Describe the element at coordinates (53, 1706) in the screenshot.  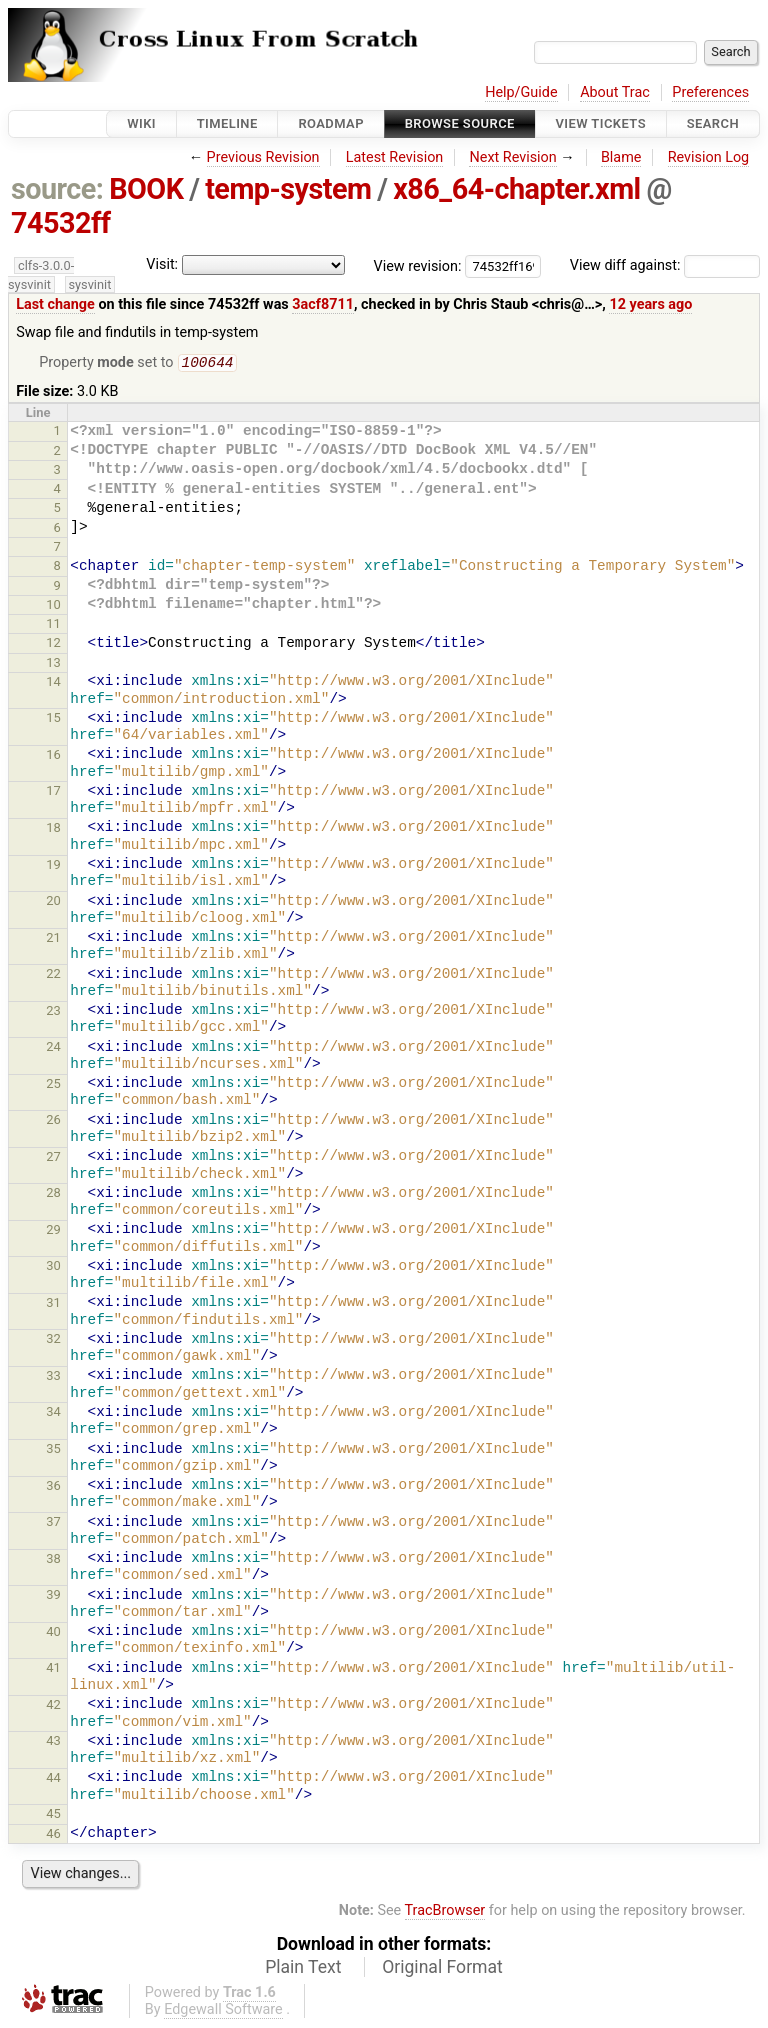
I see `42` at that location.